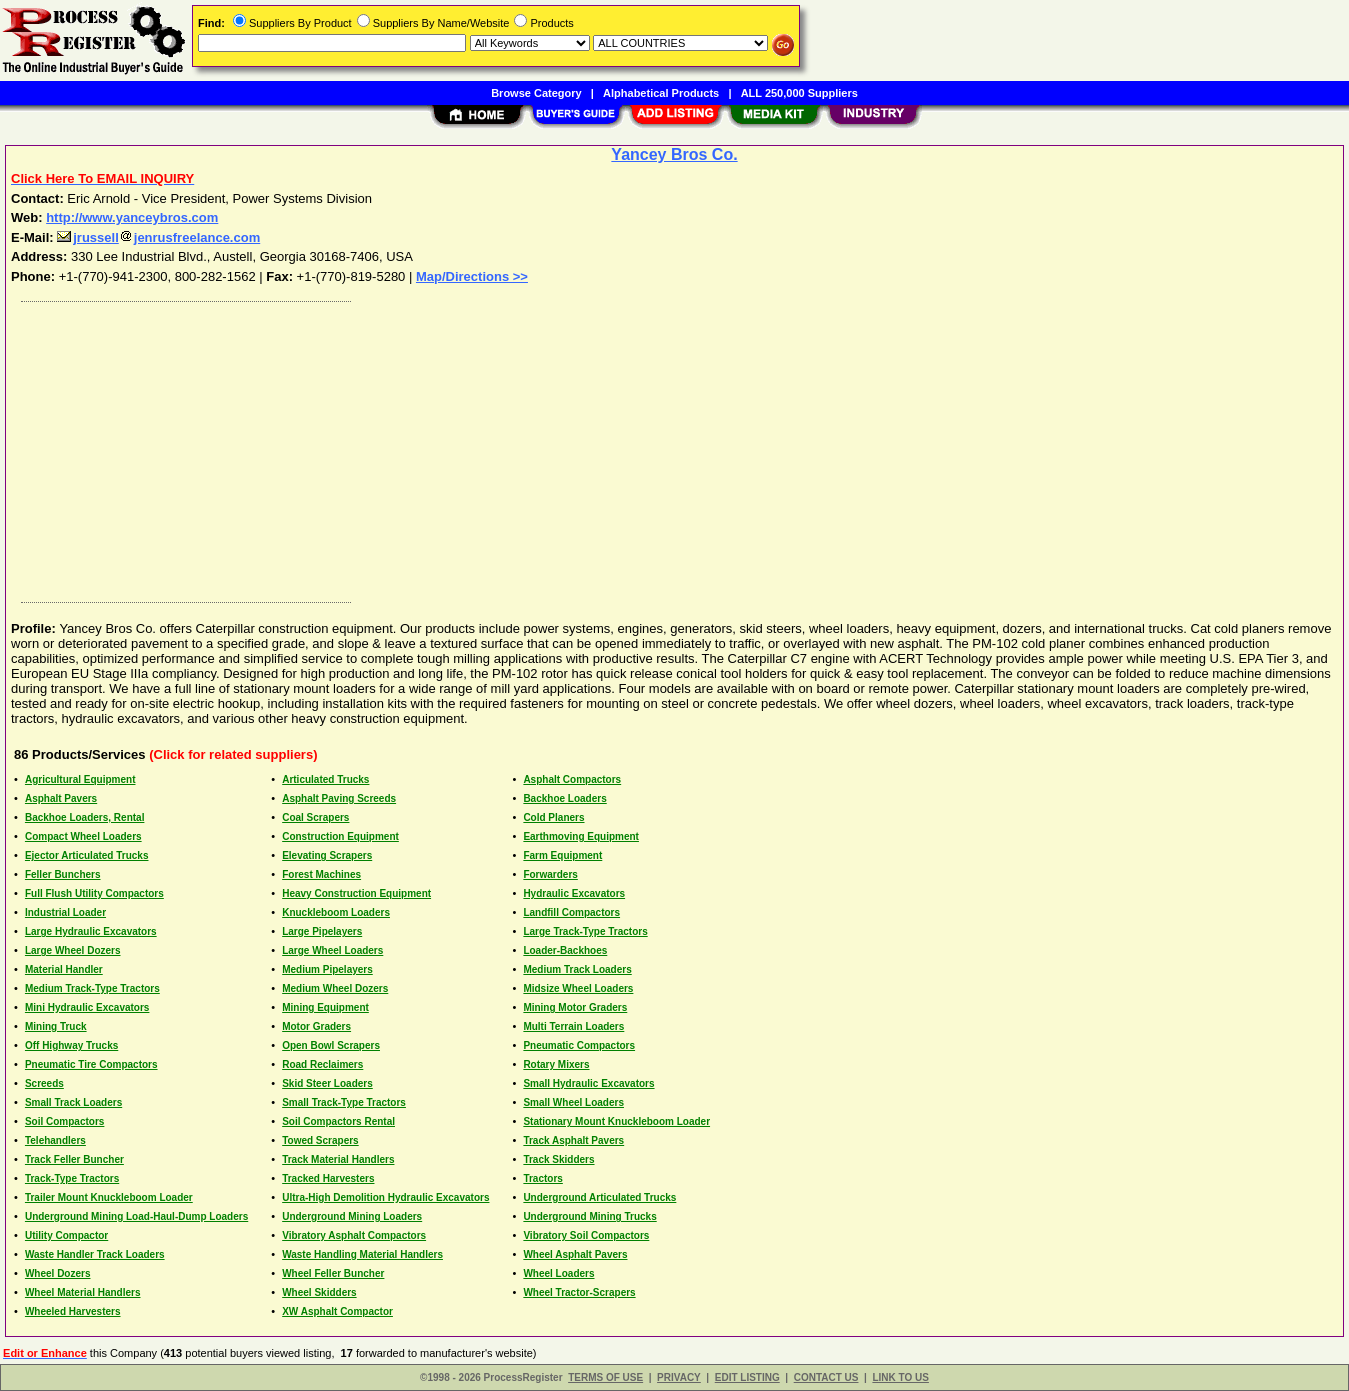  I want to click on Underground Mining Trucks, so click(589, 1216).